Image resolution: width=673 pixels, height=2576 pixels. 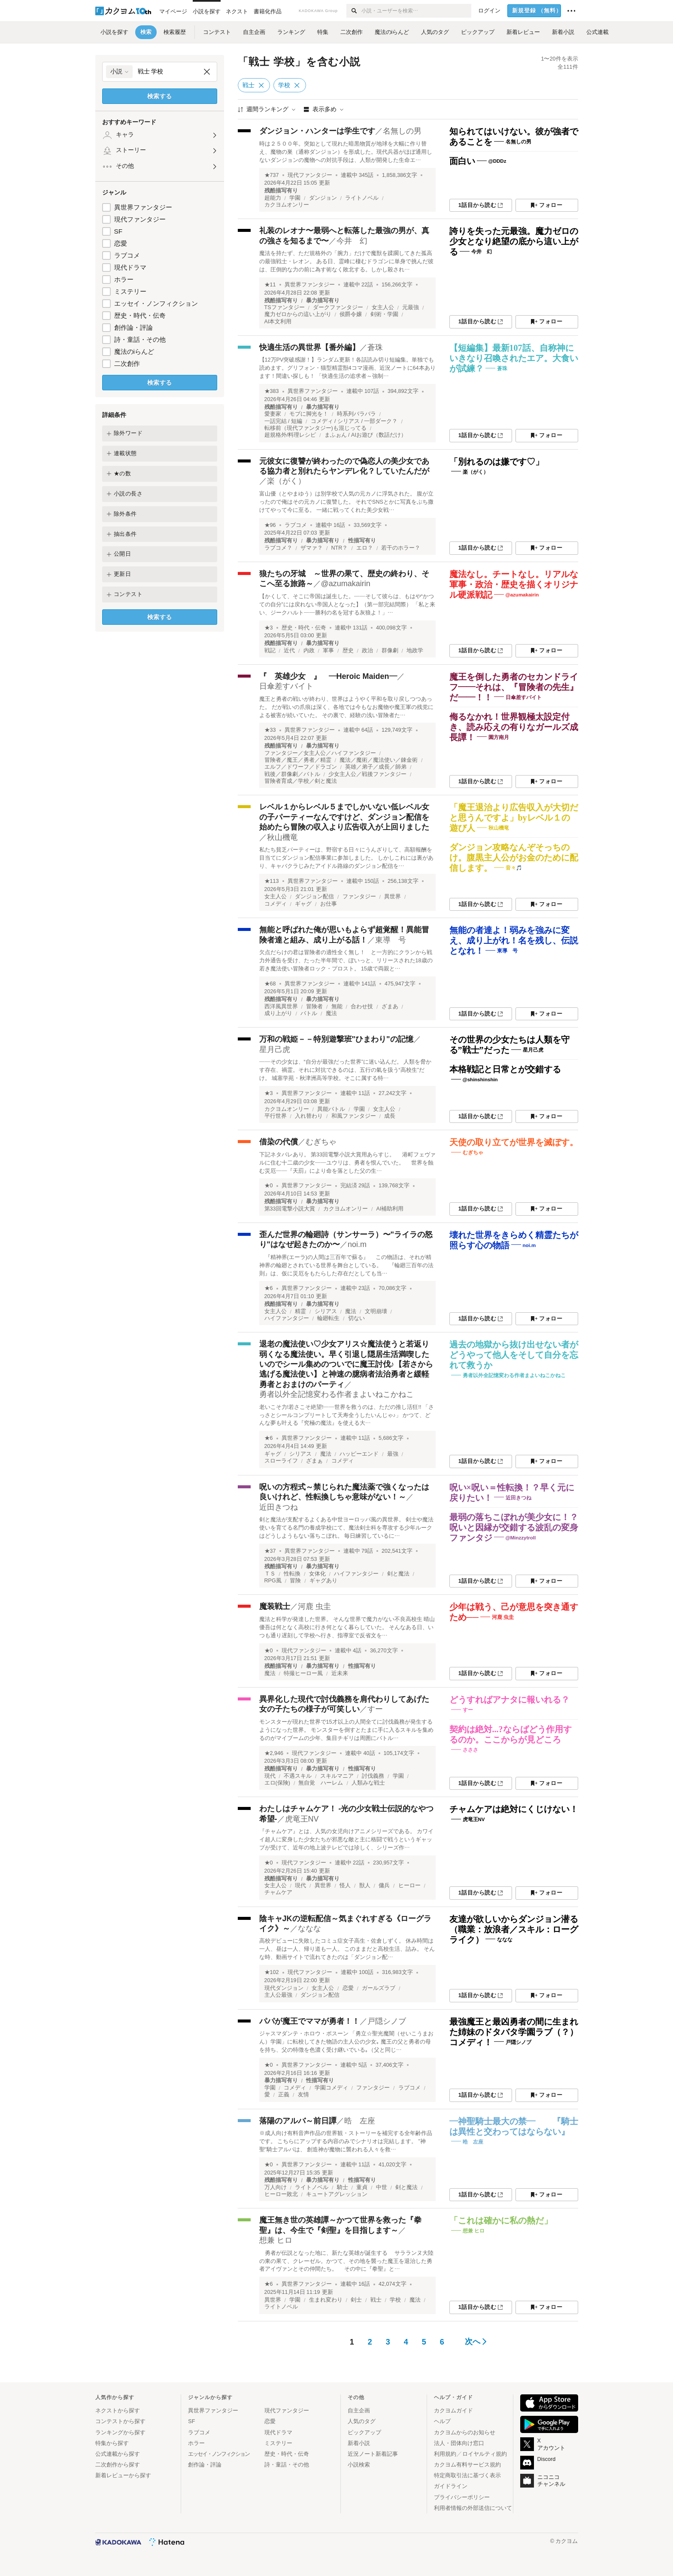 What do you see at coordinates (314, 1007) in the screenshot?
I see `冒険者` at bounding box center [314, 1007].